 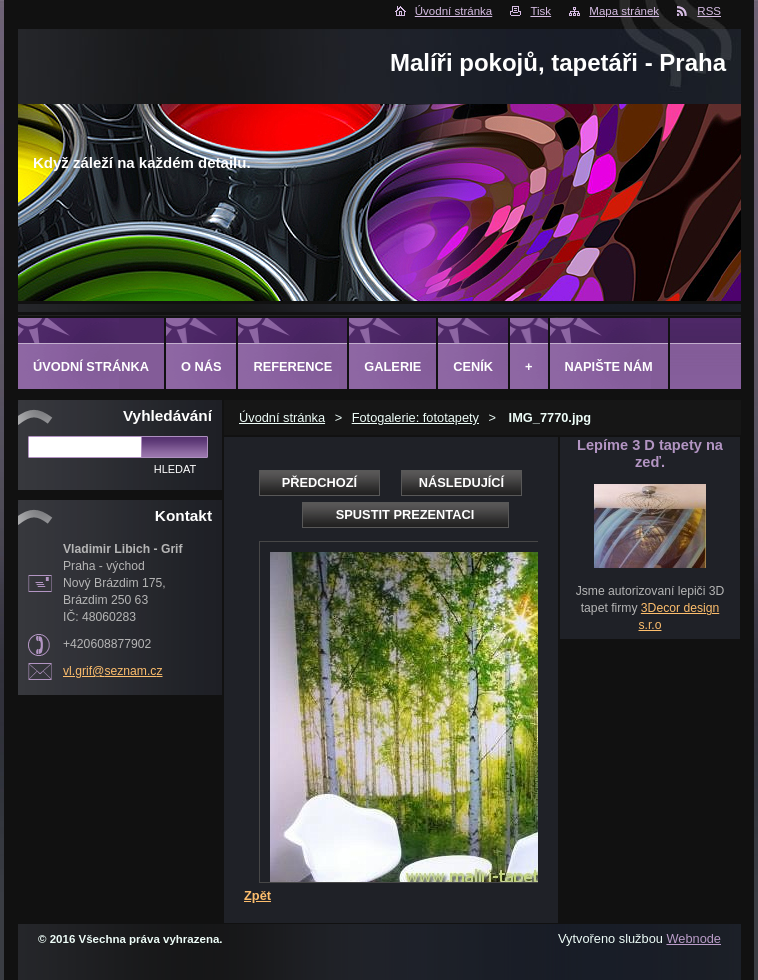 What do you see at coordinates (415, 417) in the screenshot?
I see `Fotogalerie: fototapety` at bounding box center [415, 417].